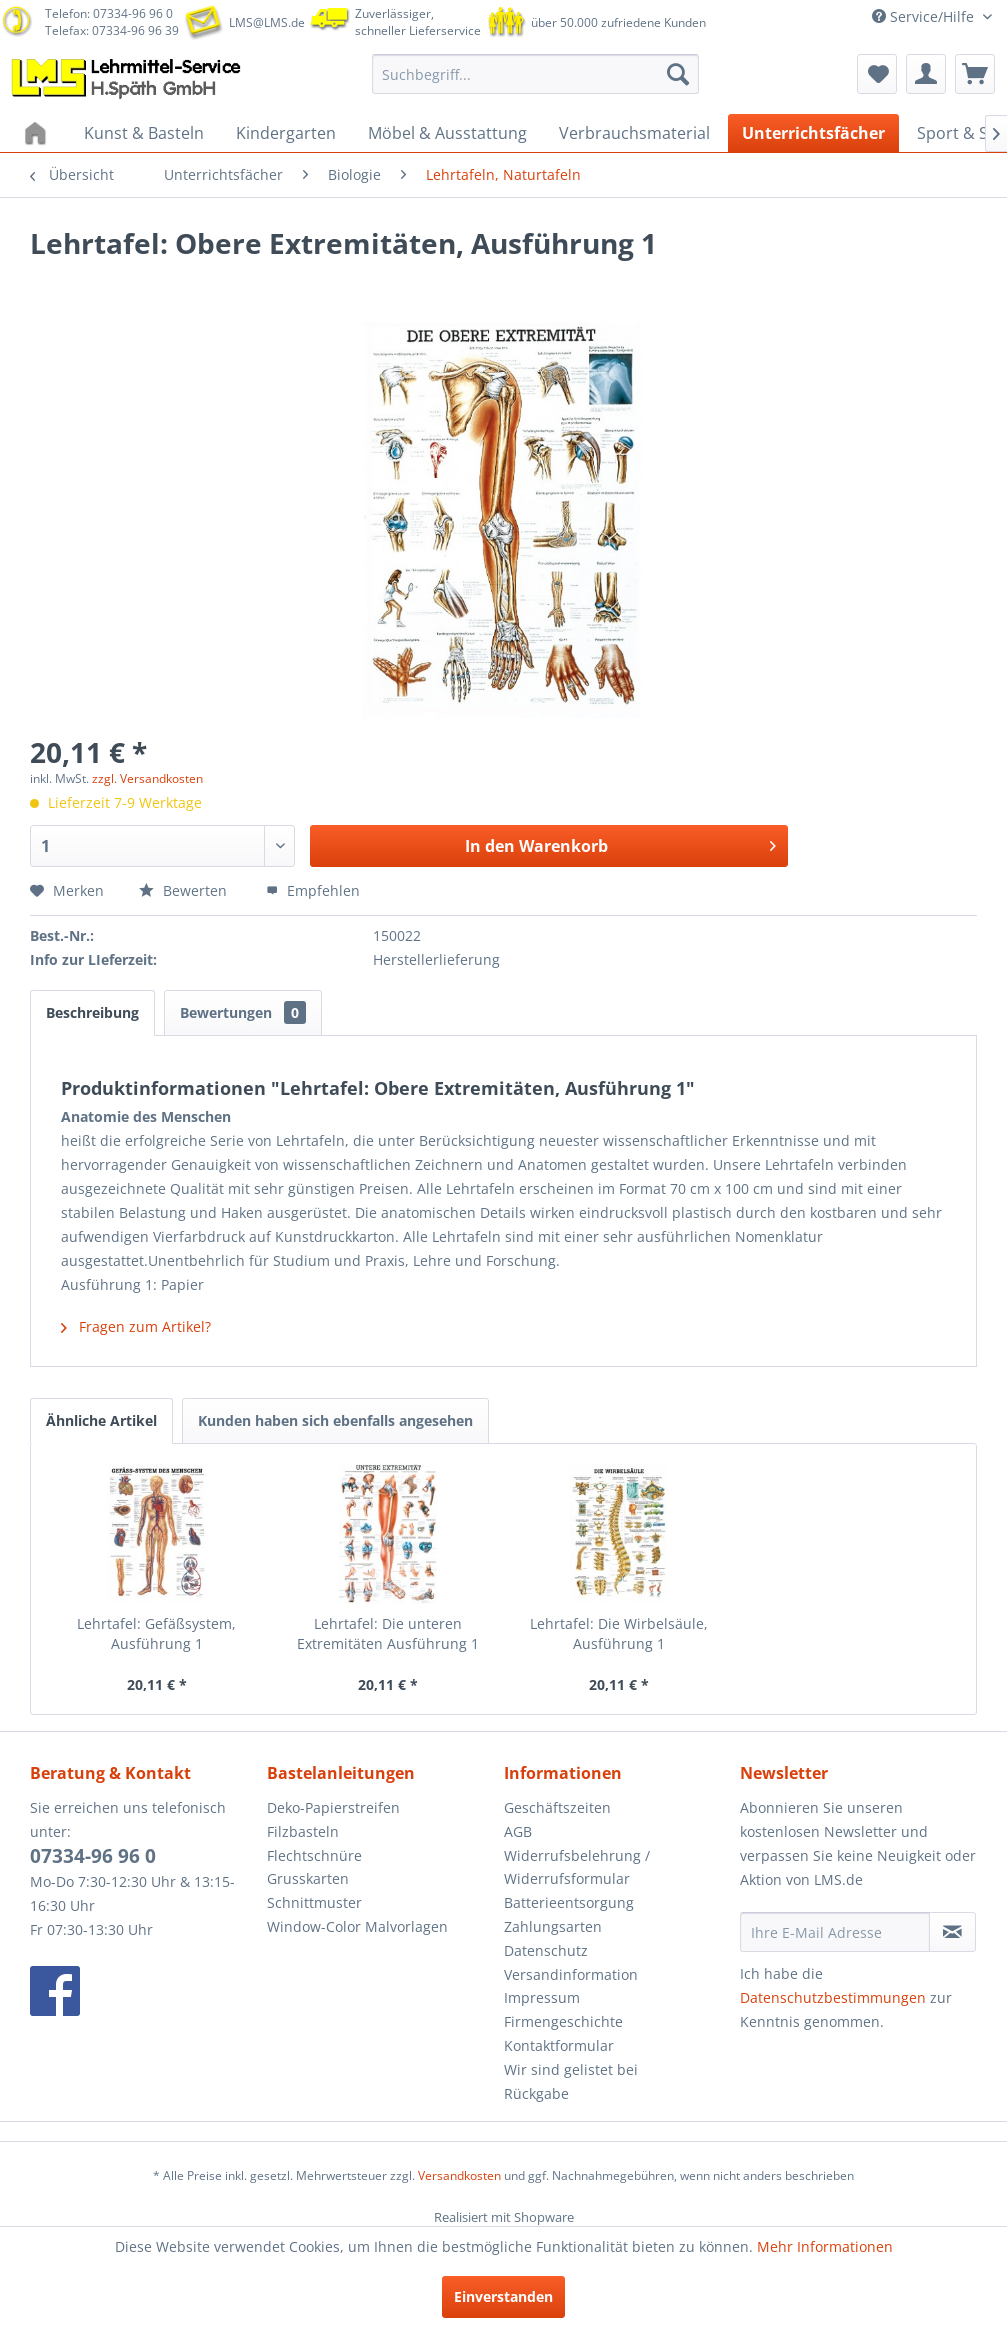 The height and width of the screenshot is (2328, 1007). What do you see at coordinates (459, 2175) in the screenshot?
I see `Versandkosten` at bounding box center [459, 2175].